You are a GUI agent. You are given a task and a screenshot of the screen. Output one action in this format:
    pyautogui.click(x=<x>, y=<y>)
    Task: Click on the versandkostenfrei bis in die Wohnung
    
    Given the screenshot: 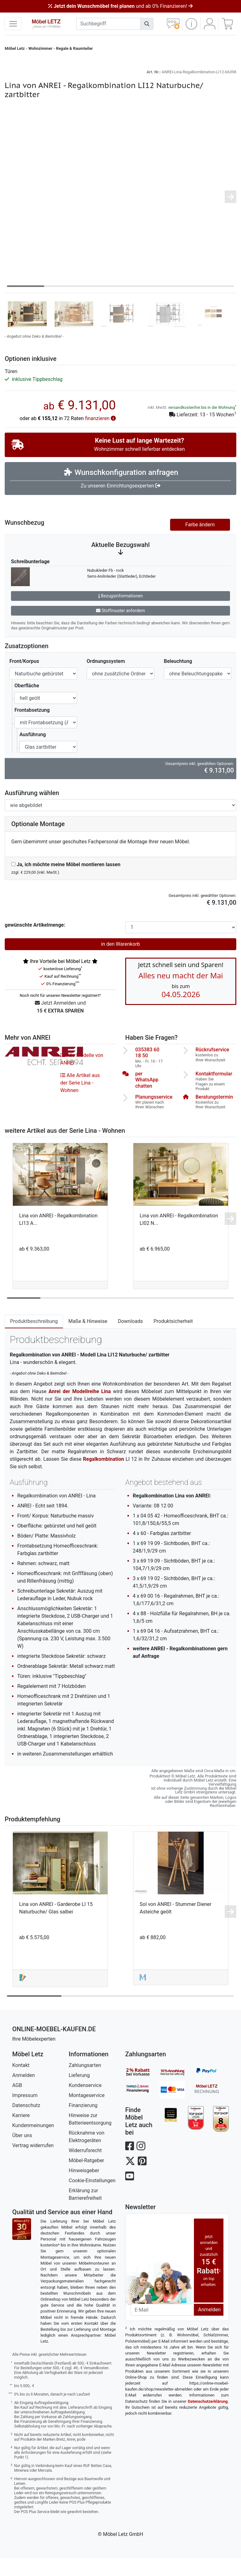 What is the action you would take?
    pyautogui.click(x=201, y=425)
    